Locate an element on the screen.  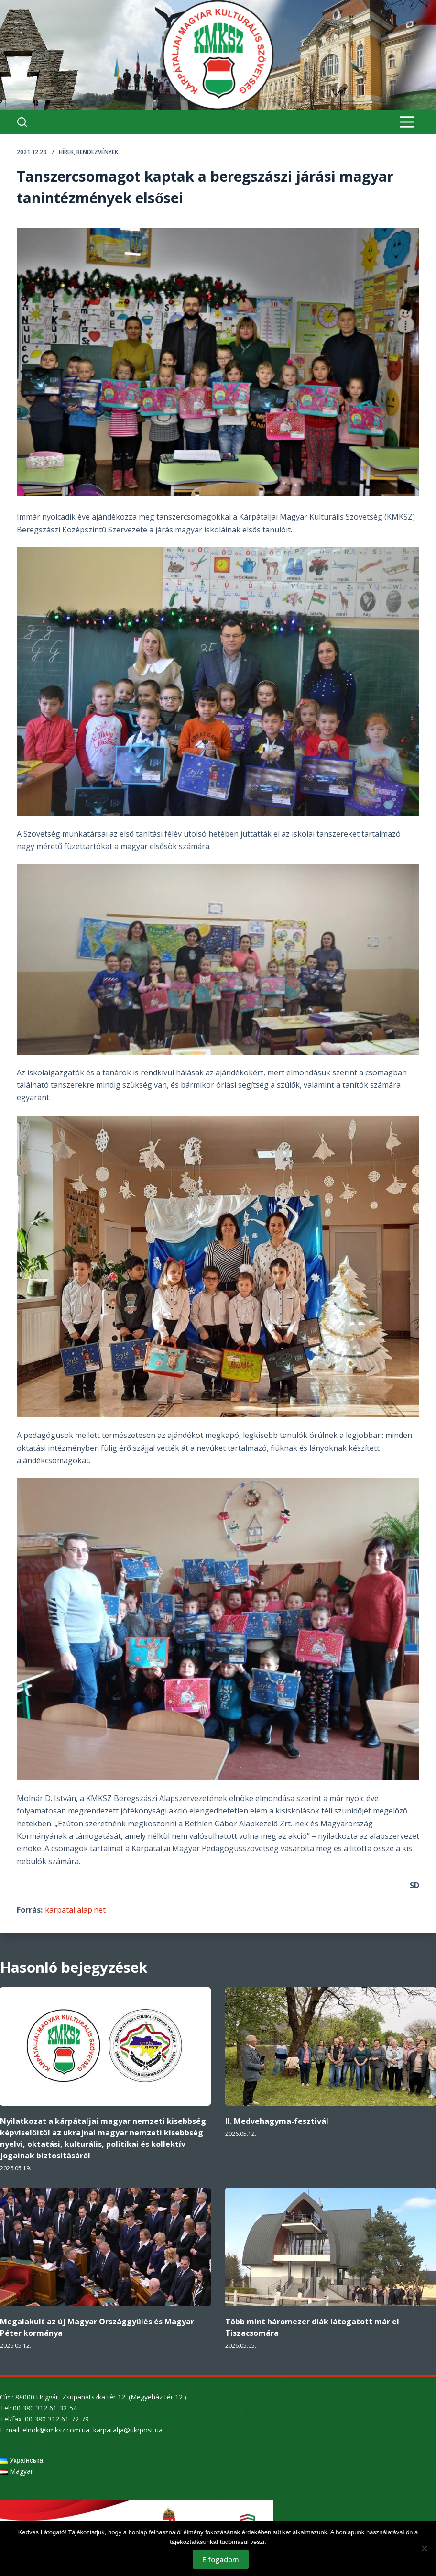
[Több mint háromezer diák látogatott már el Tiszacsomára] is located at coordinates (330, 2247).